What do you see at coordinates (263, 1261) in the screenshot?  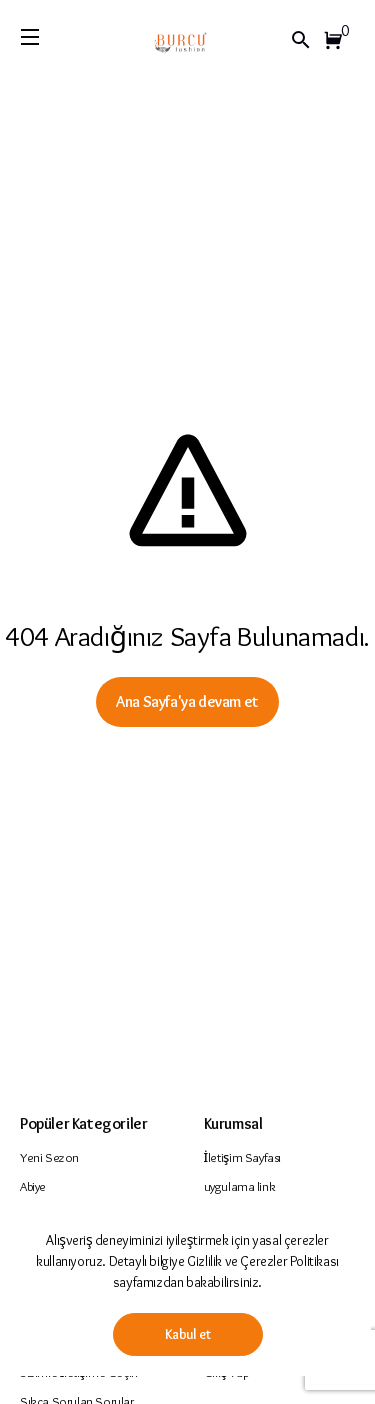 I see `Gizlilik ve Çerezler Politikası` at bounding box center [263, 1261].